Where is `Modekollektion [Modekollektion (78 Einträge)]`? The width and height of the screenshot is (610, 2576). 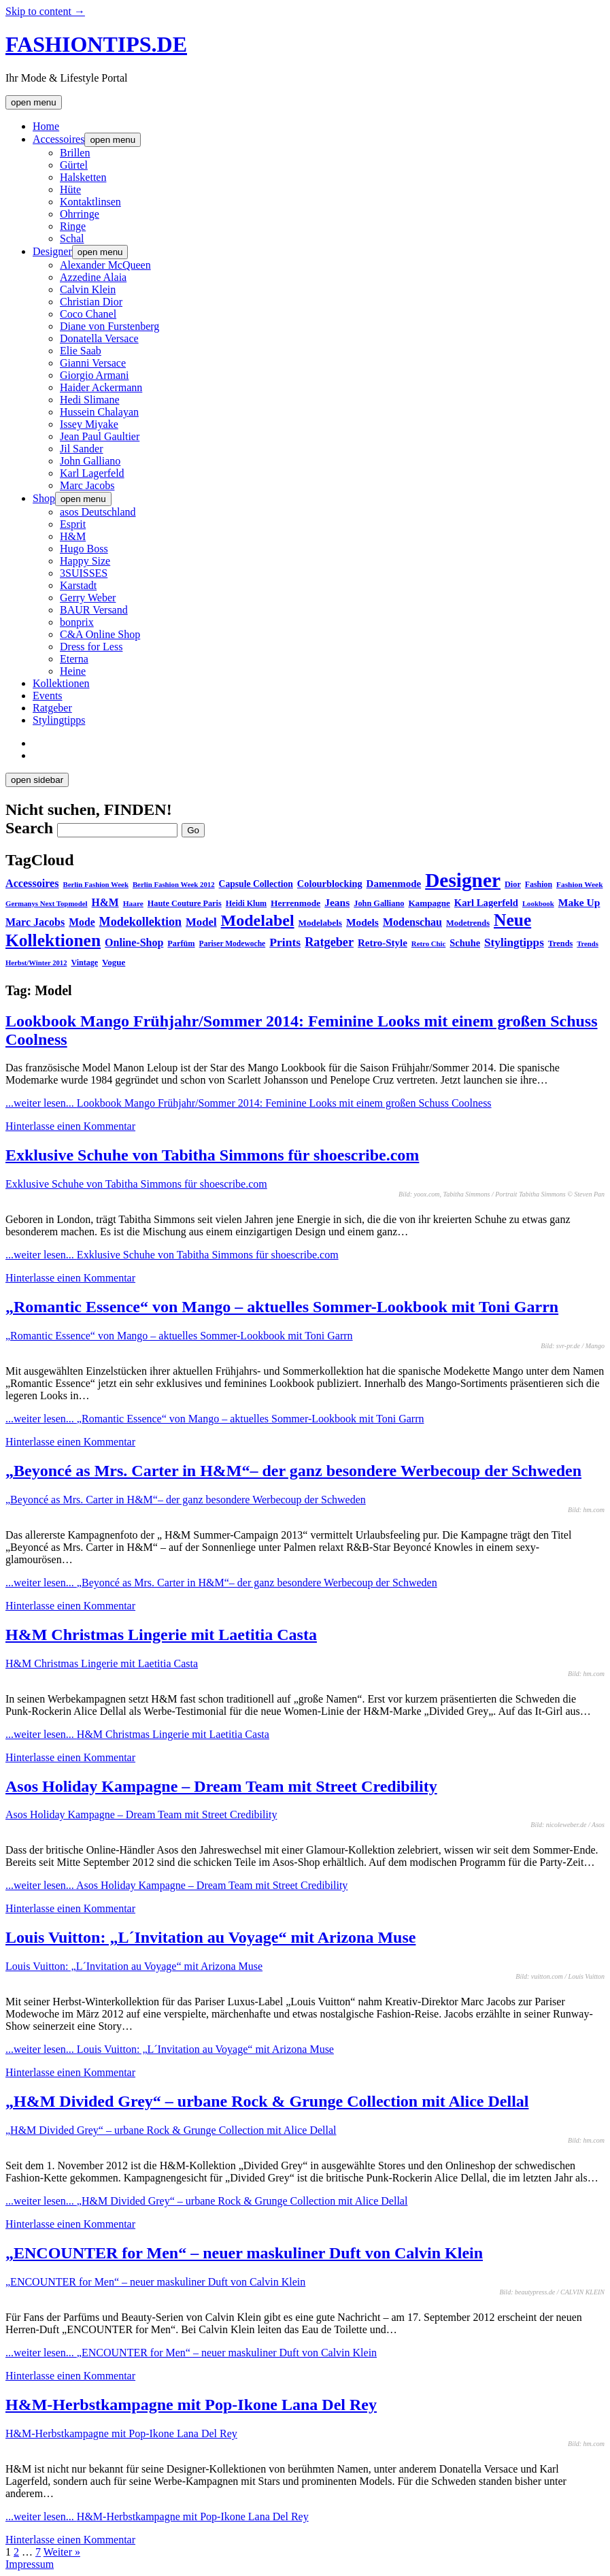
Modekollektion [Modekollektion (78 Einträge)] is located at coordinates (140, 922).